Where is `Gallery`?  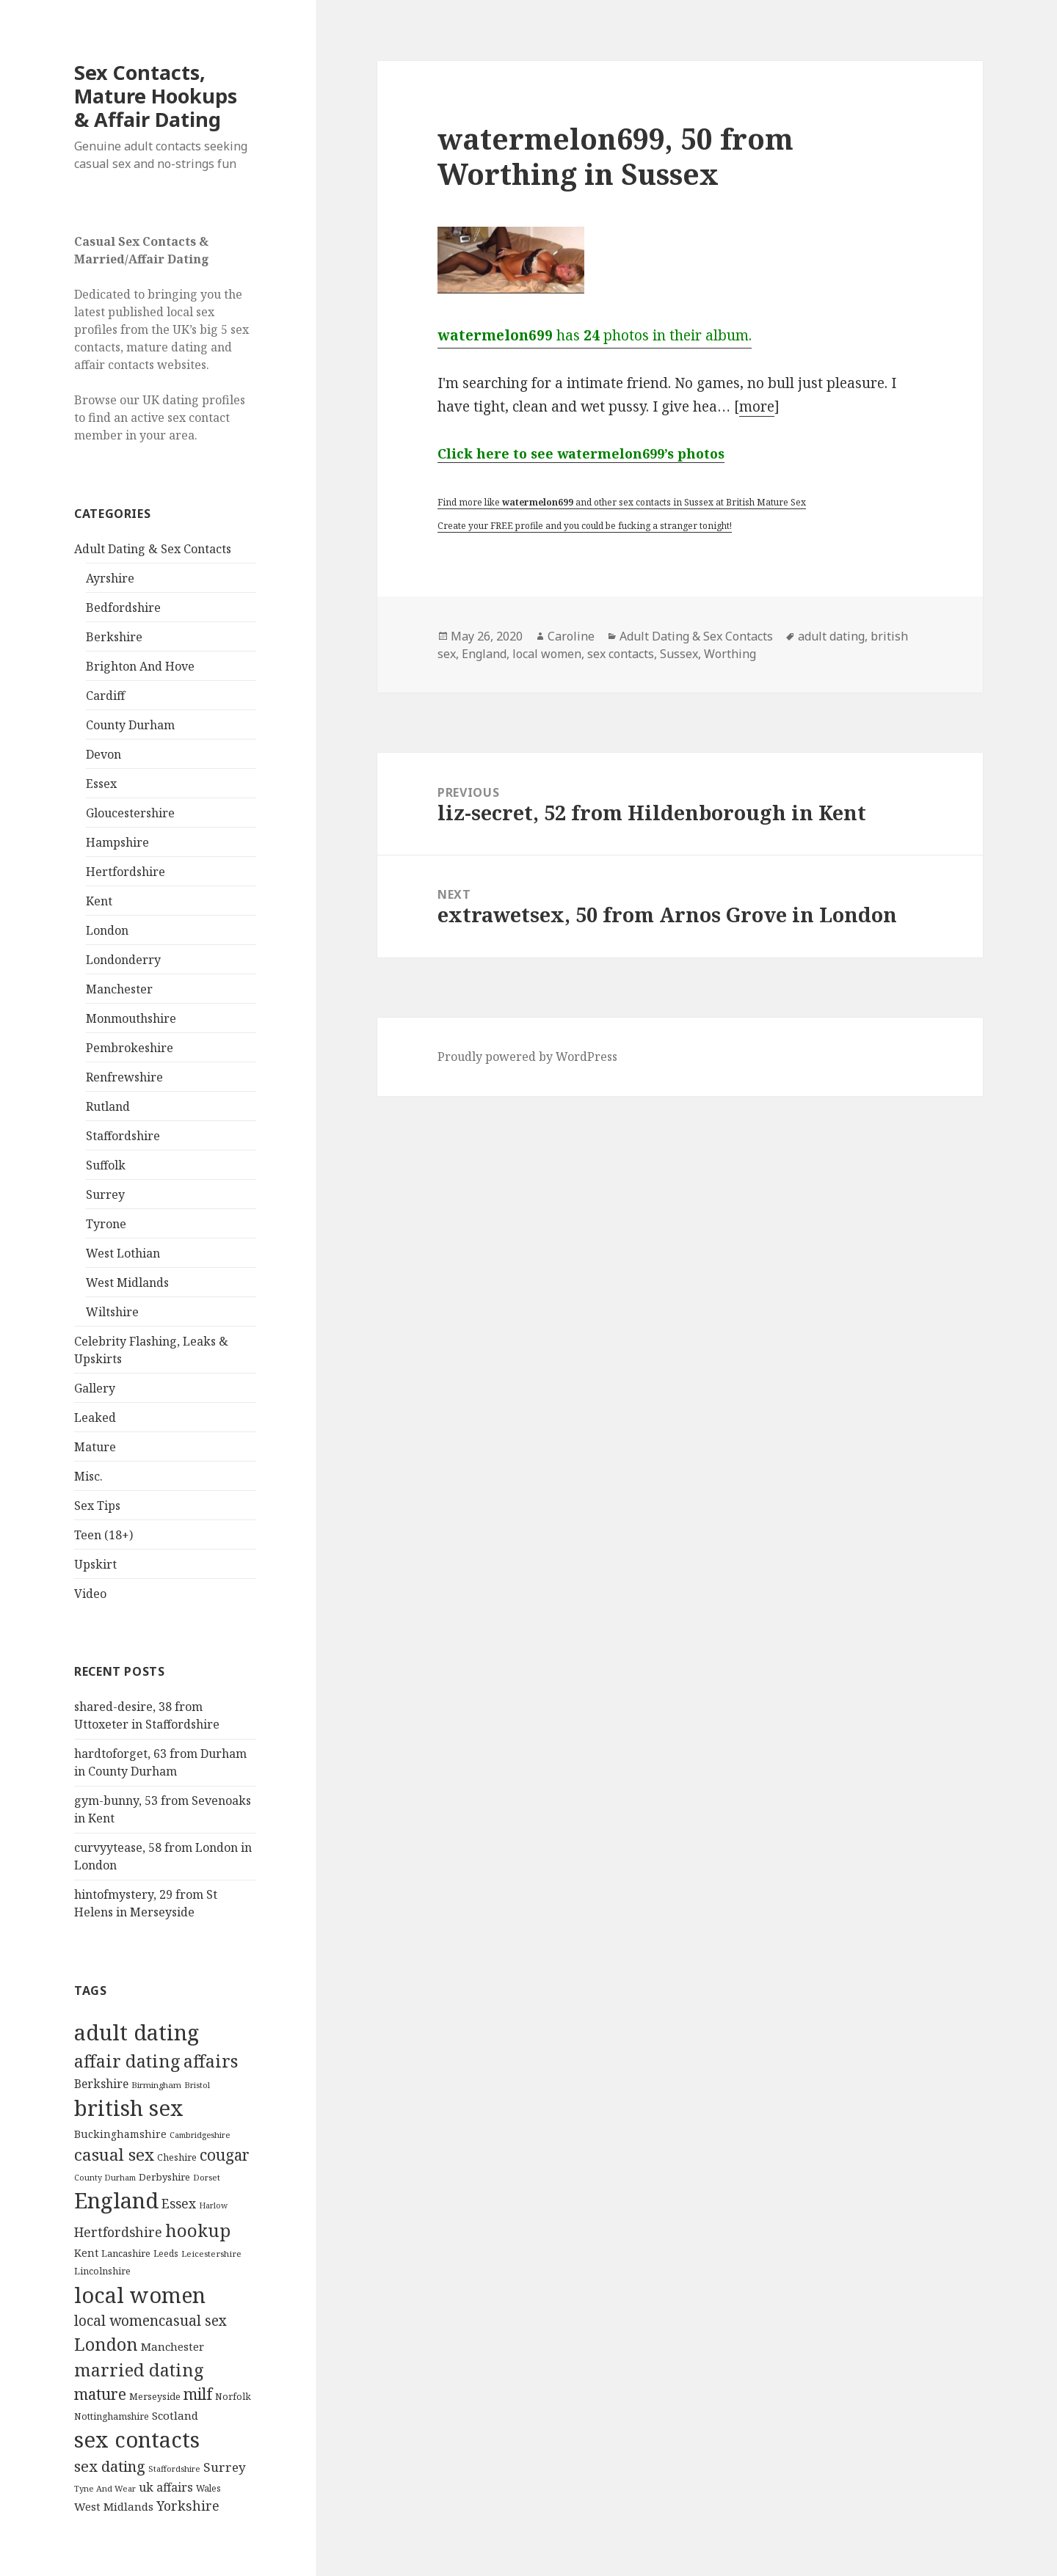
Gallery is located at coordinates (94, 1388).